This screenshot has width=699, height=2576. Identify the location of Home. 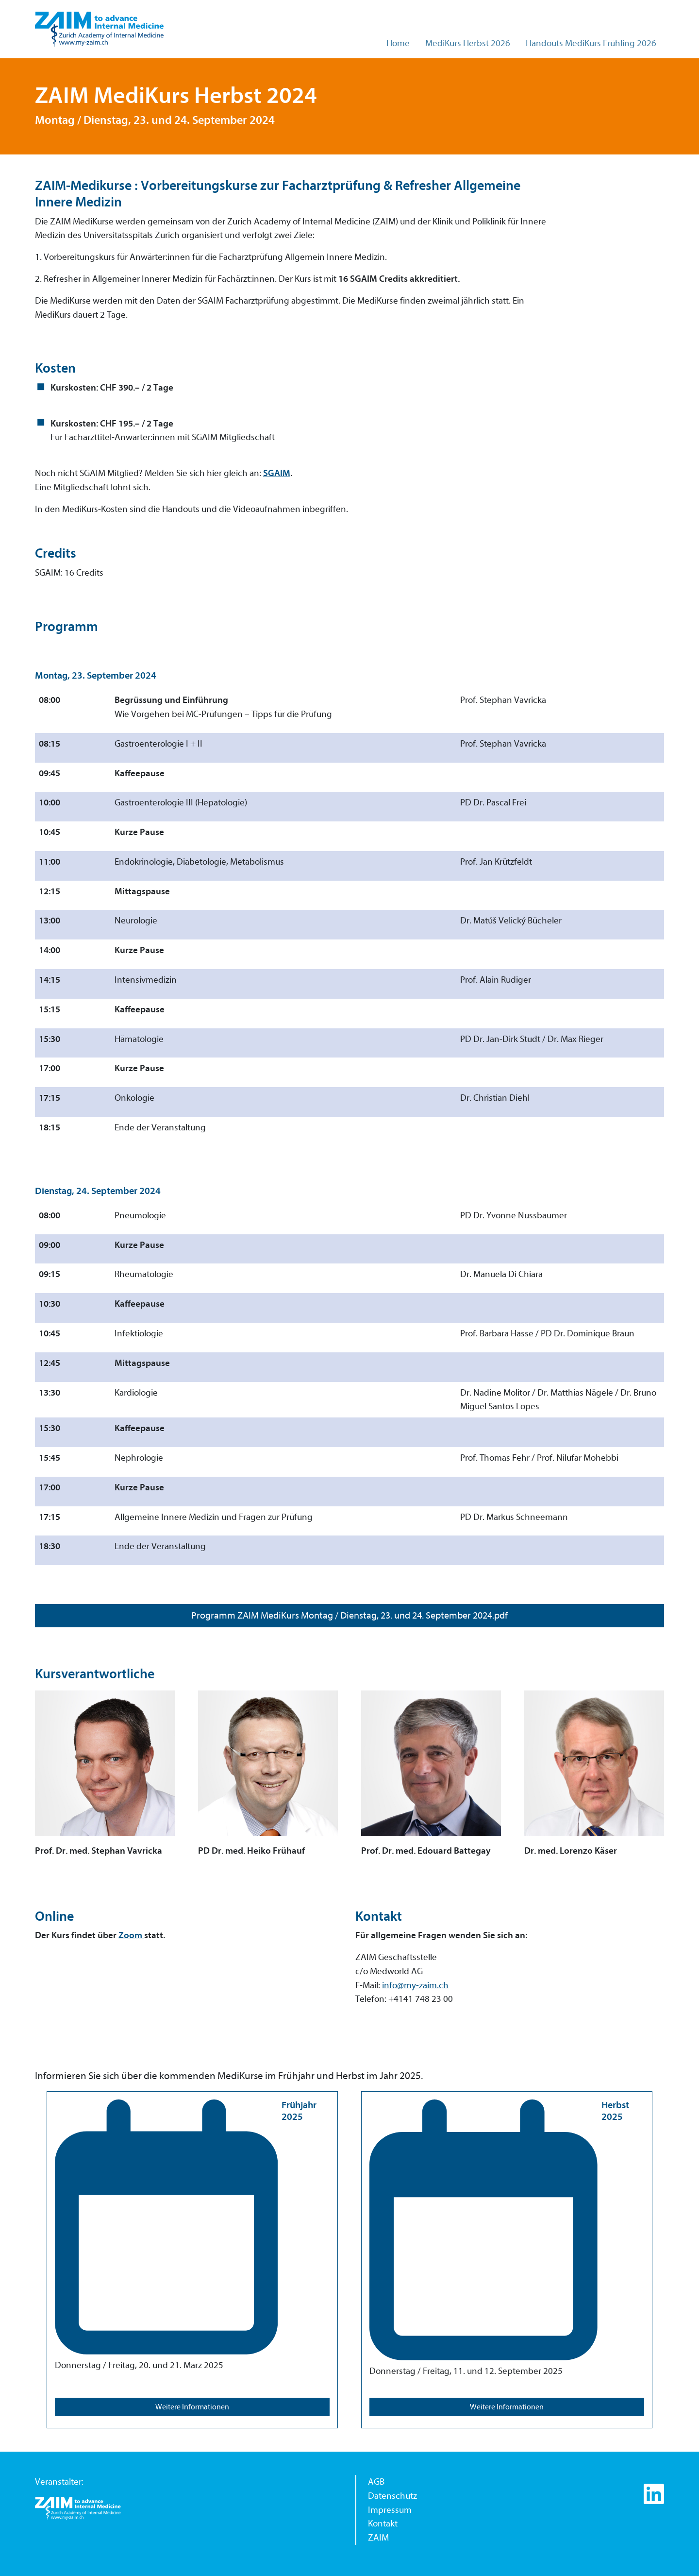
(398, 43).